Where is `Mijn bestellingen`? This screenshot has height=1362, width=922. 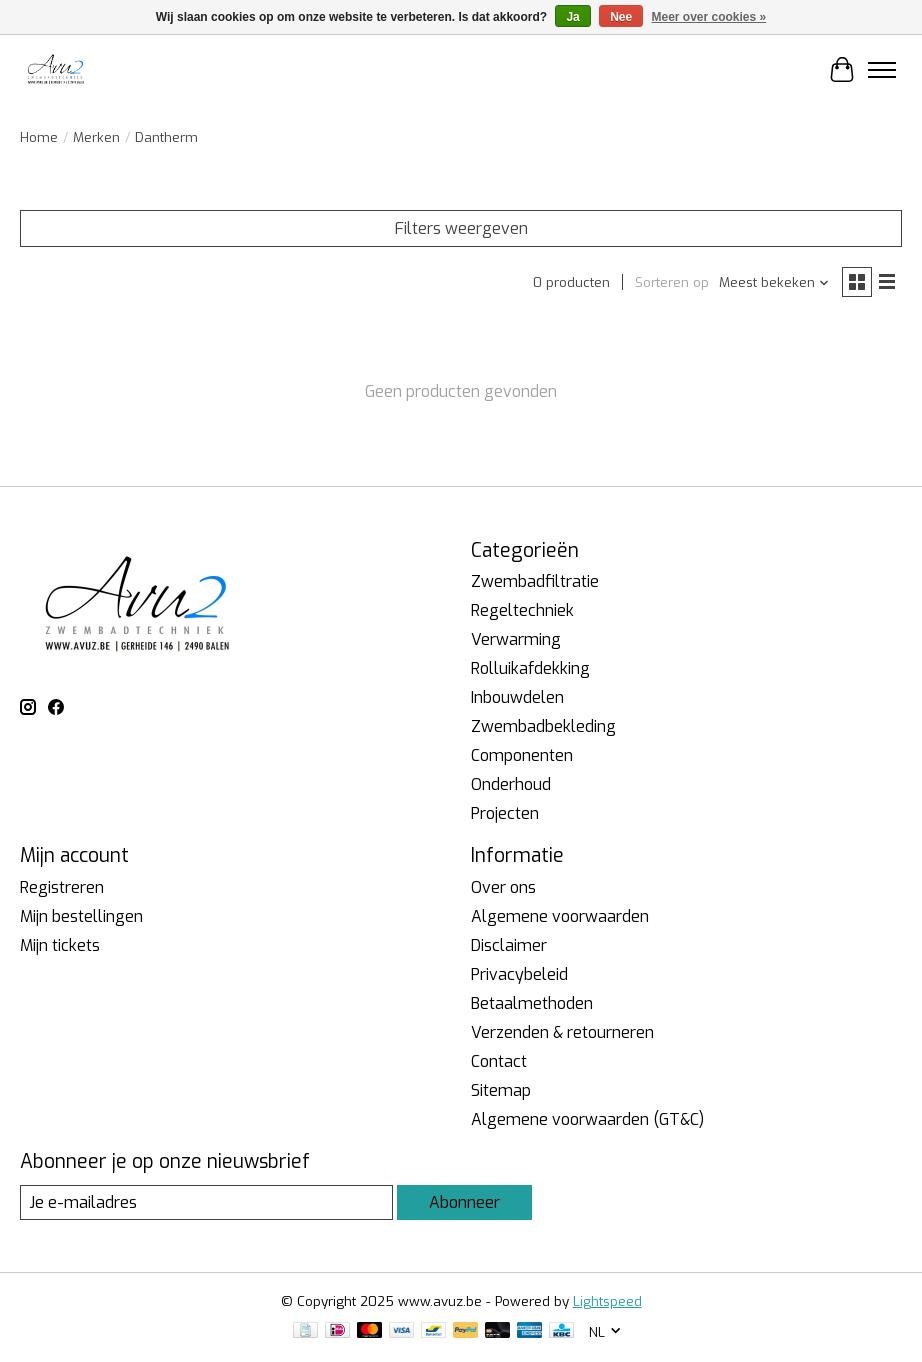 Mijn bestellingen is located at coordinates (81, 916).